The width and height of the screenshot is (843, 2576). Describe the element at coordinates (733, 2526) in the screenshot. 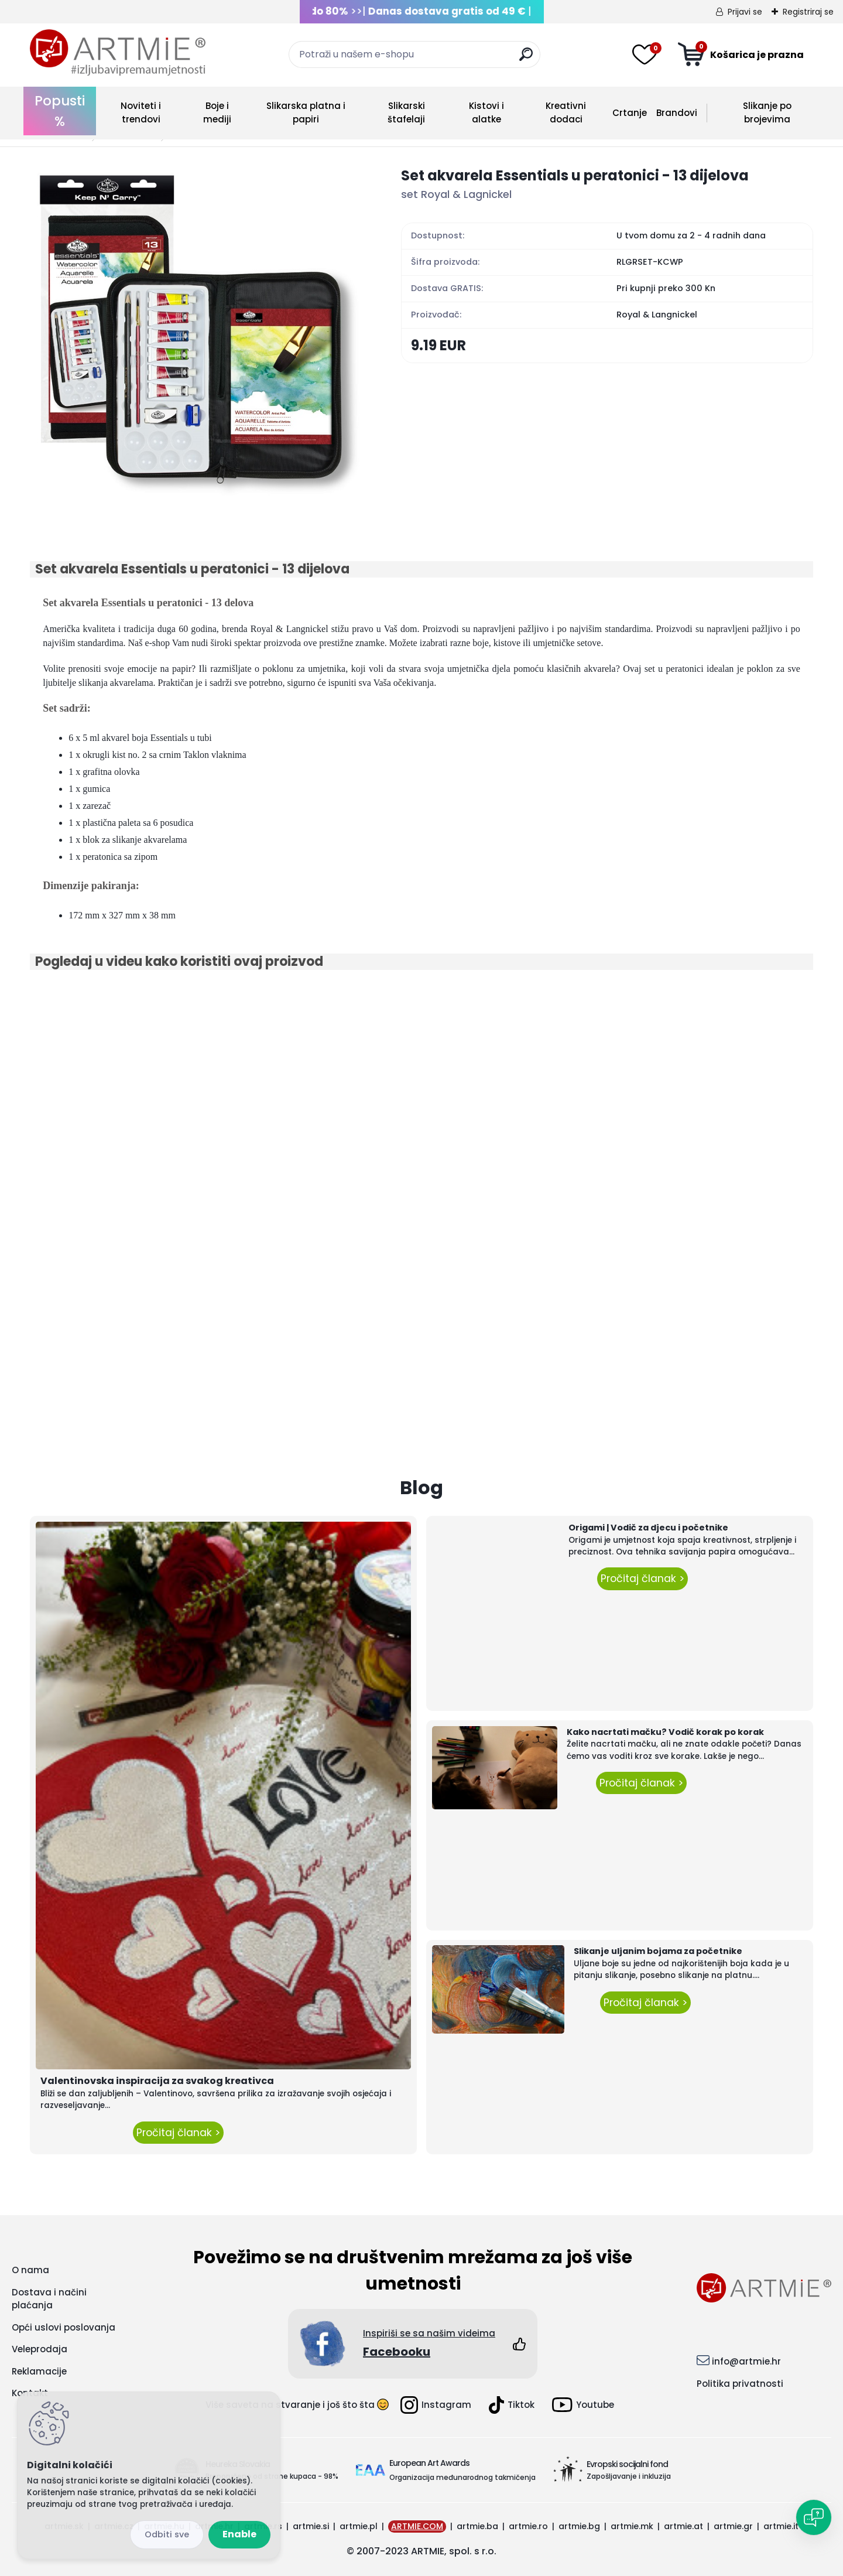

I see `artmie.gr` at that location.